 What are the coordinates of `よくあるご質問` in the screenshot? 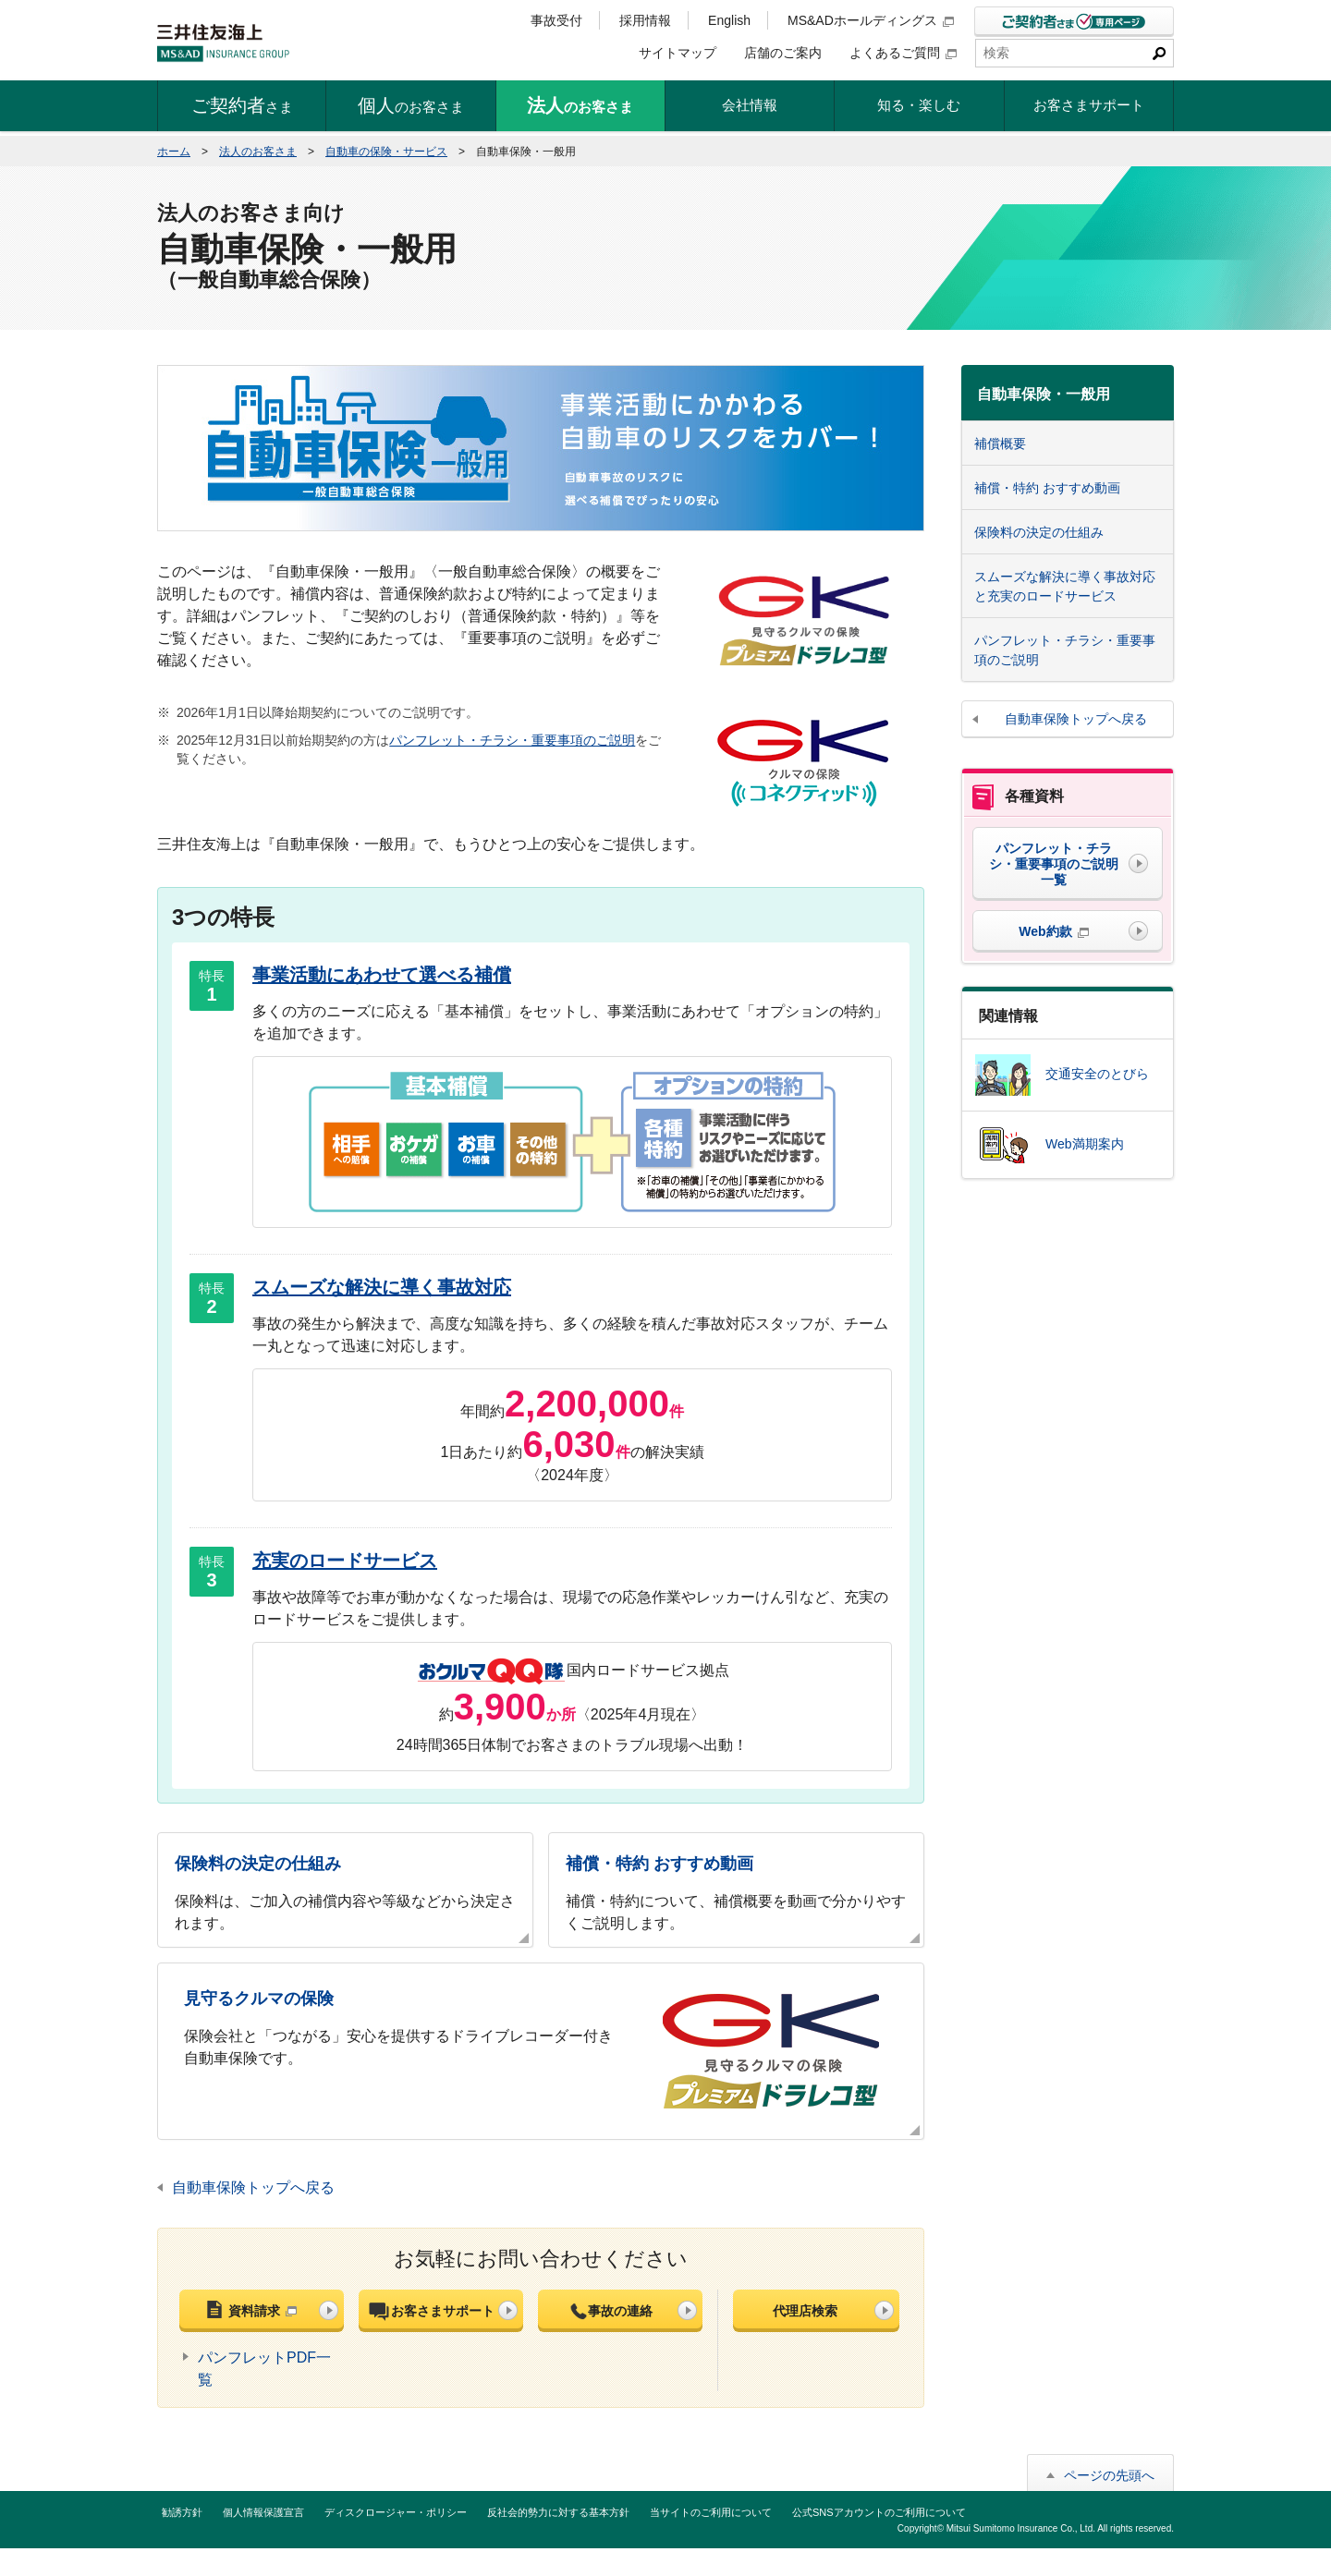 It's located at (903, 52).